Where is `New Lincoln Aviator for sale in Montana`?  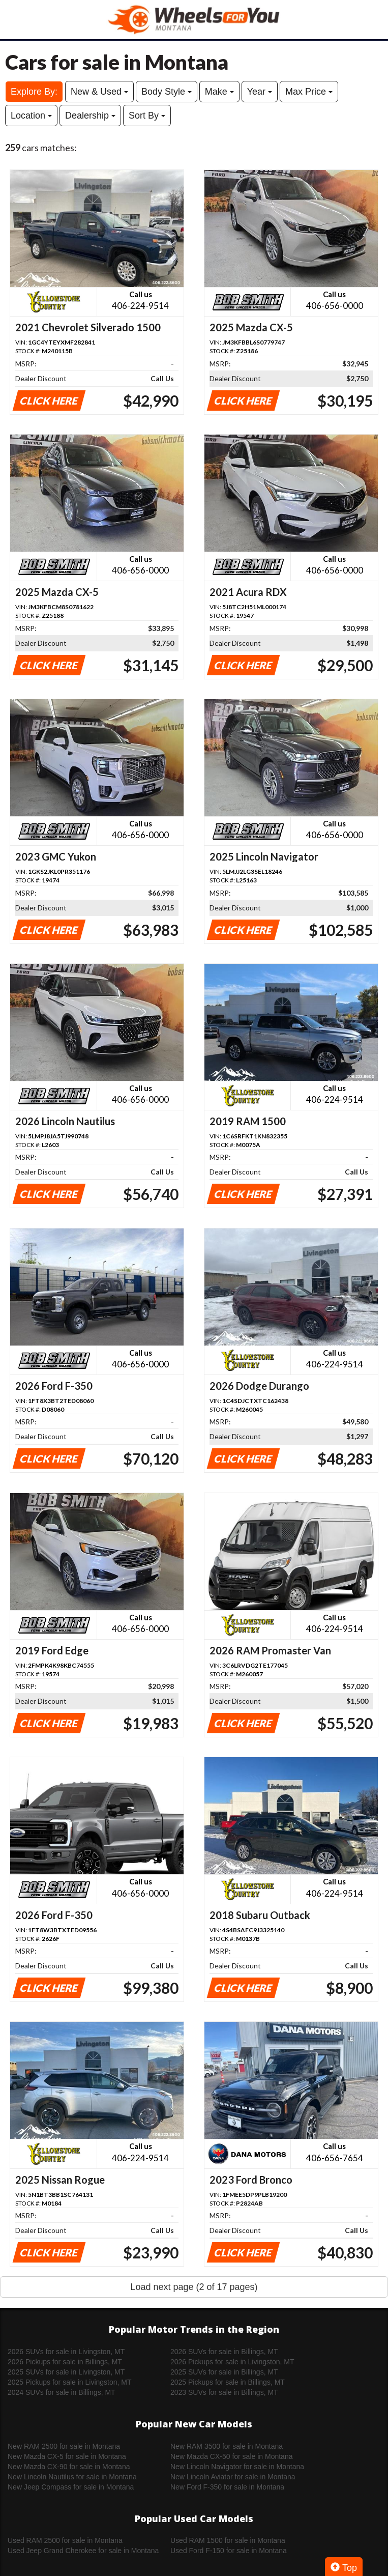 New Lincoln Aviator for sale in Montana is located at coordinates (232, 2477).